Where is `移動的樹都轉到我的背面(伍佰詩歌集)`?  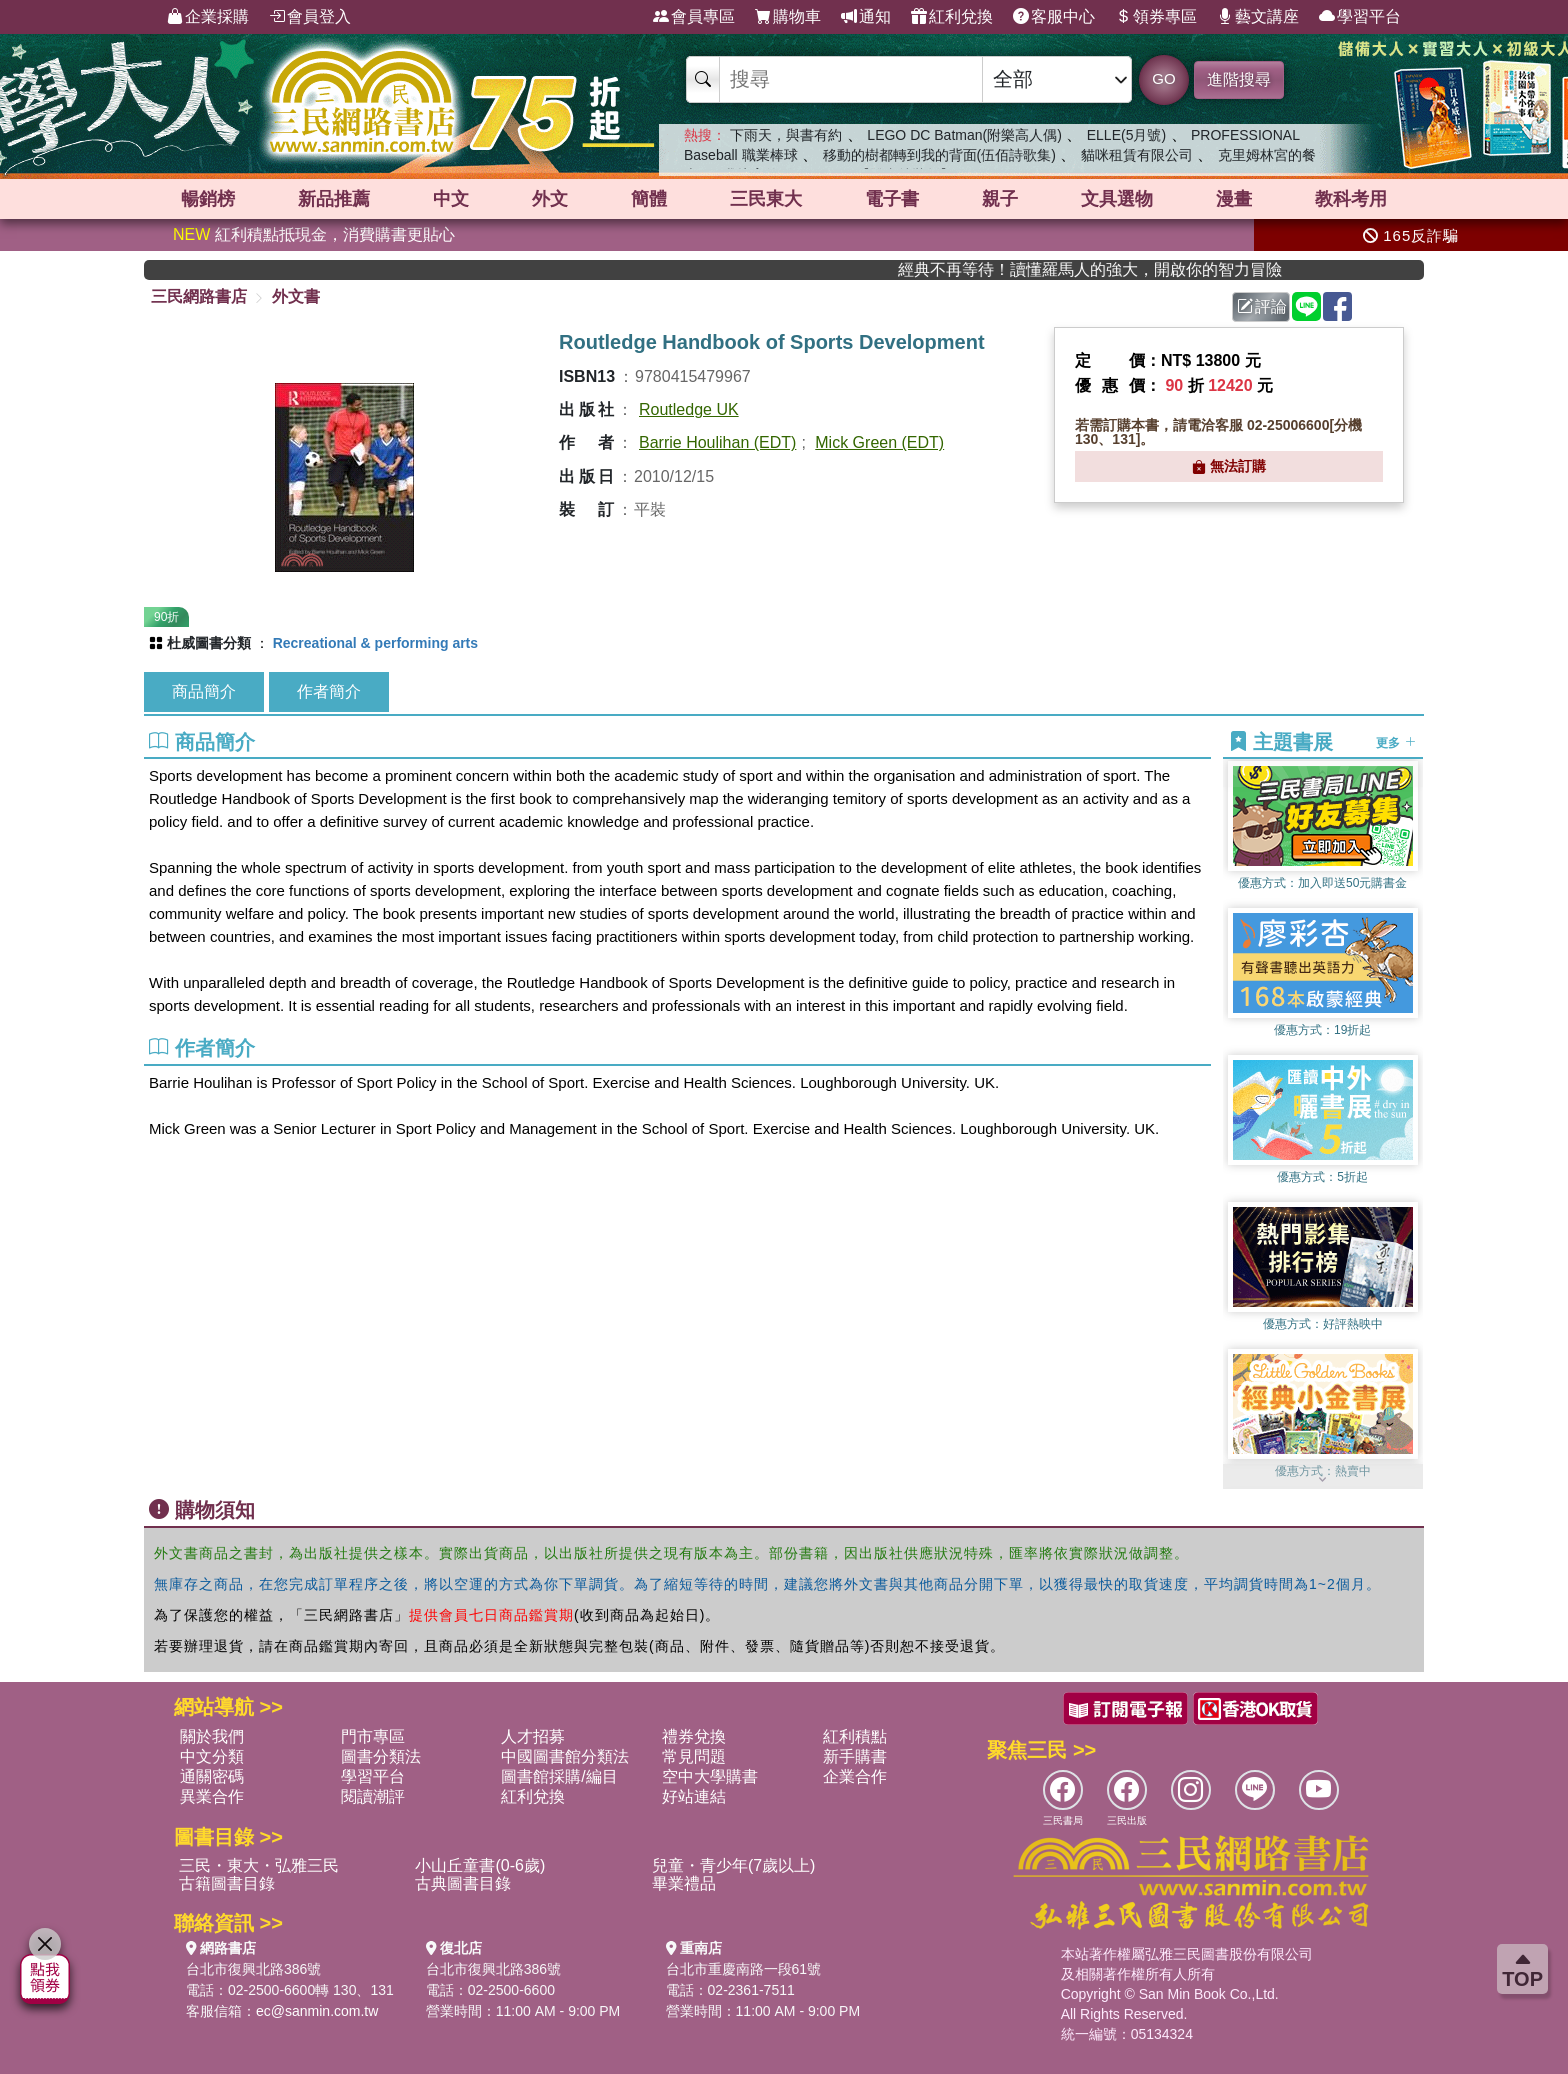 移動的樹都轉到我的背面(伍佰詩歌集) is located at coordinates (939, 155).